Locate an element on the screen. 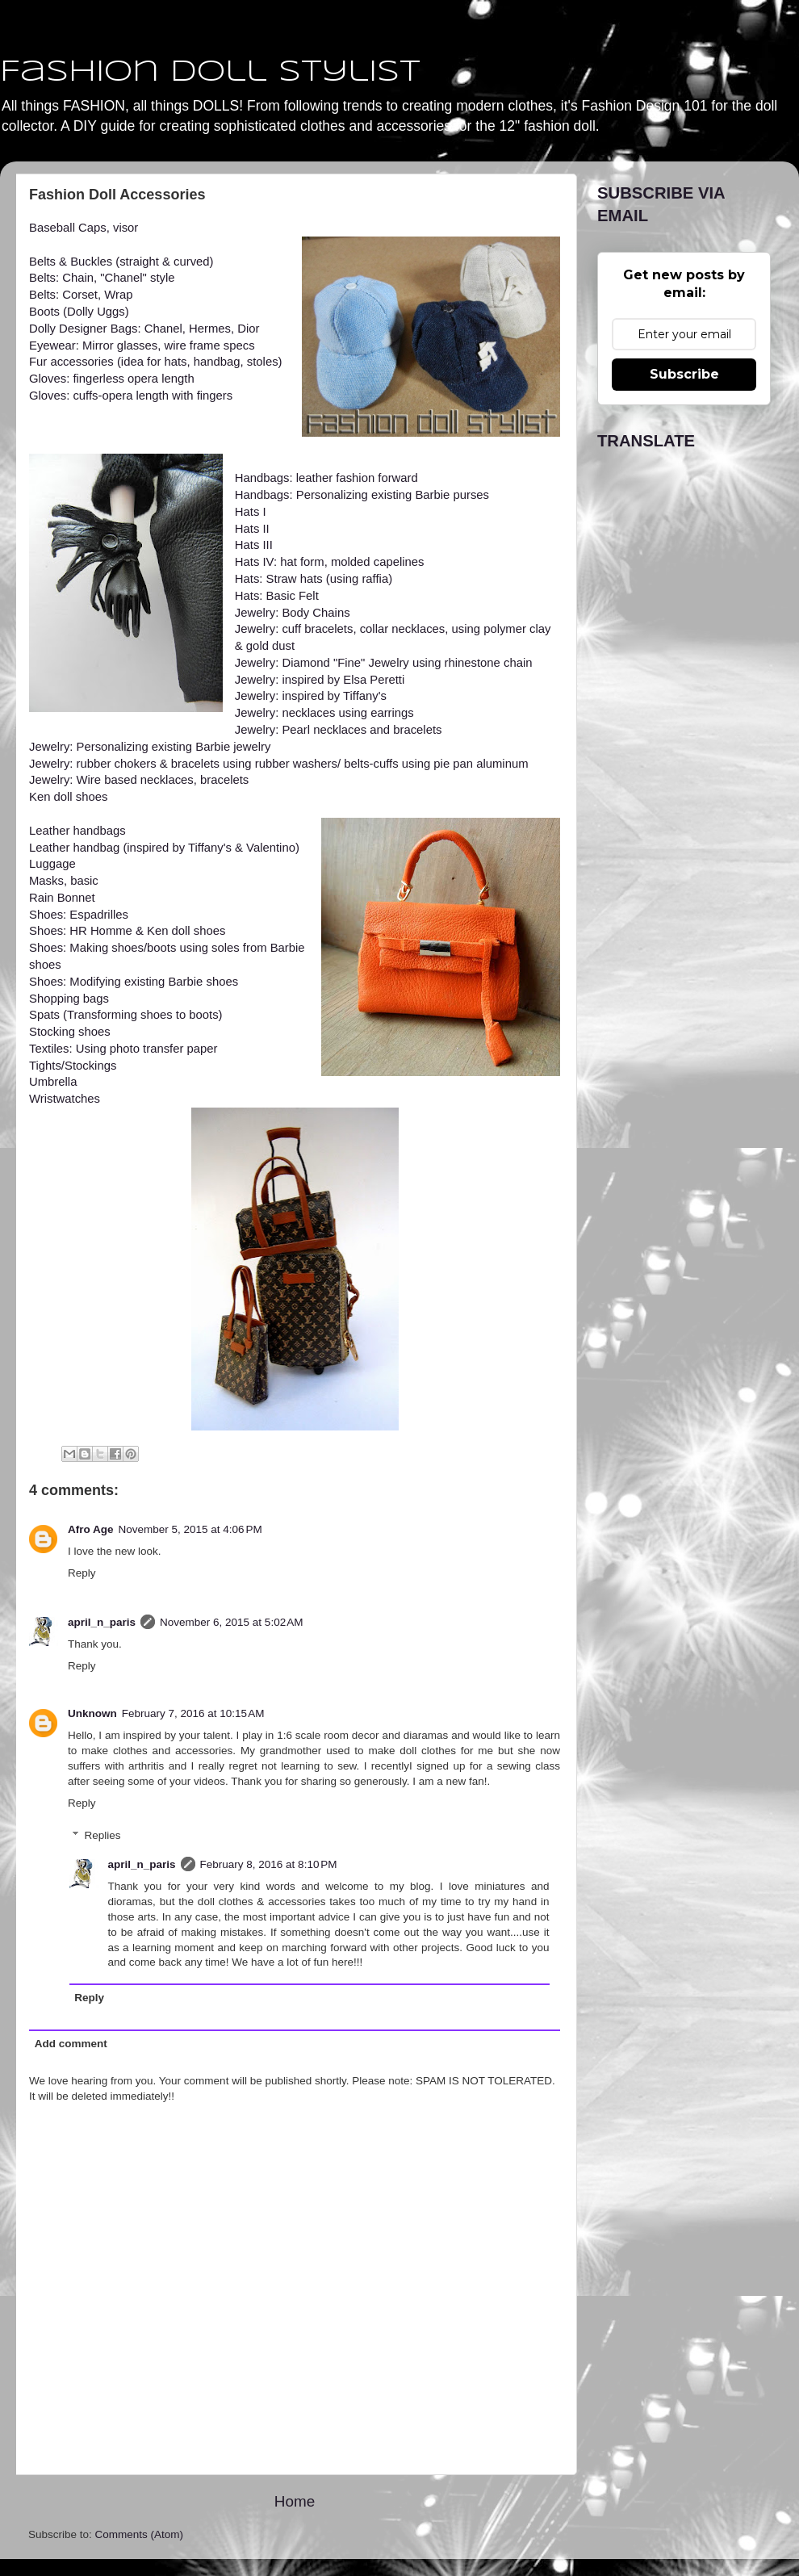 The image size is (799, 2576). Jewelry: Personalizing existing Barbie jewelry is located at coordinates (149, 746).